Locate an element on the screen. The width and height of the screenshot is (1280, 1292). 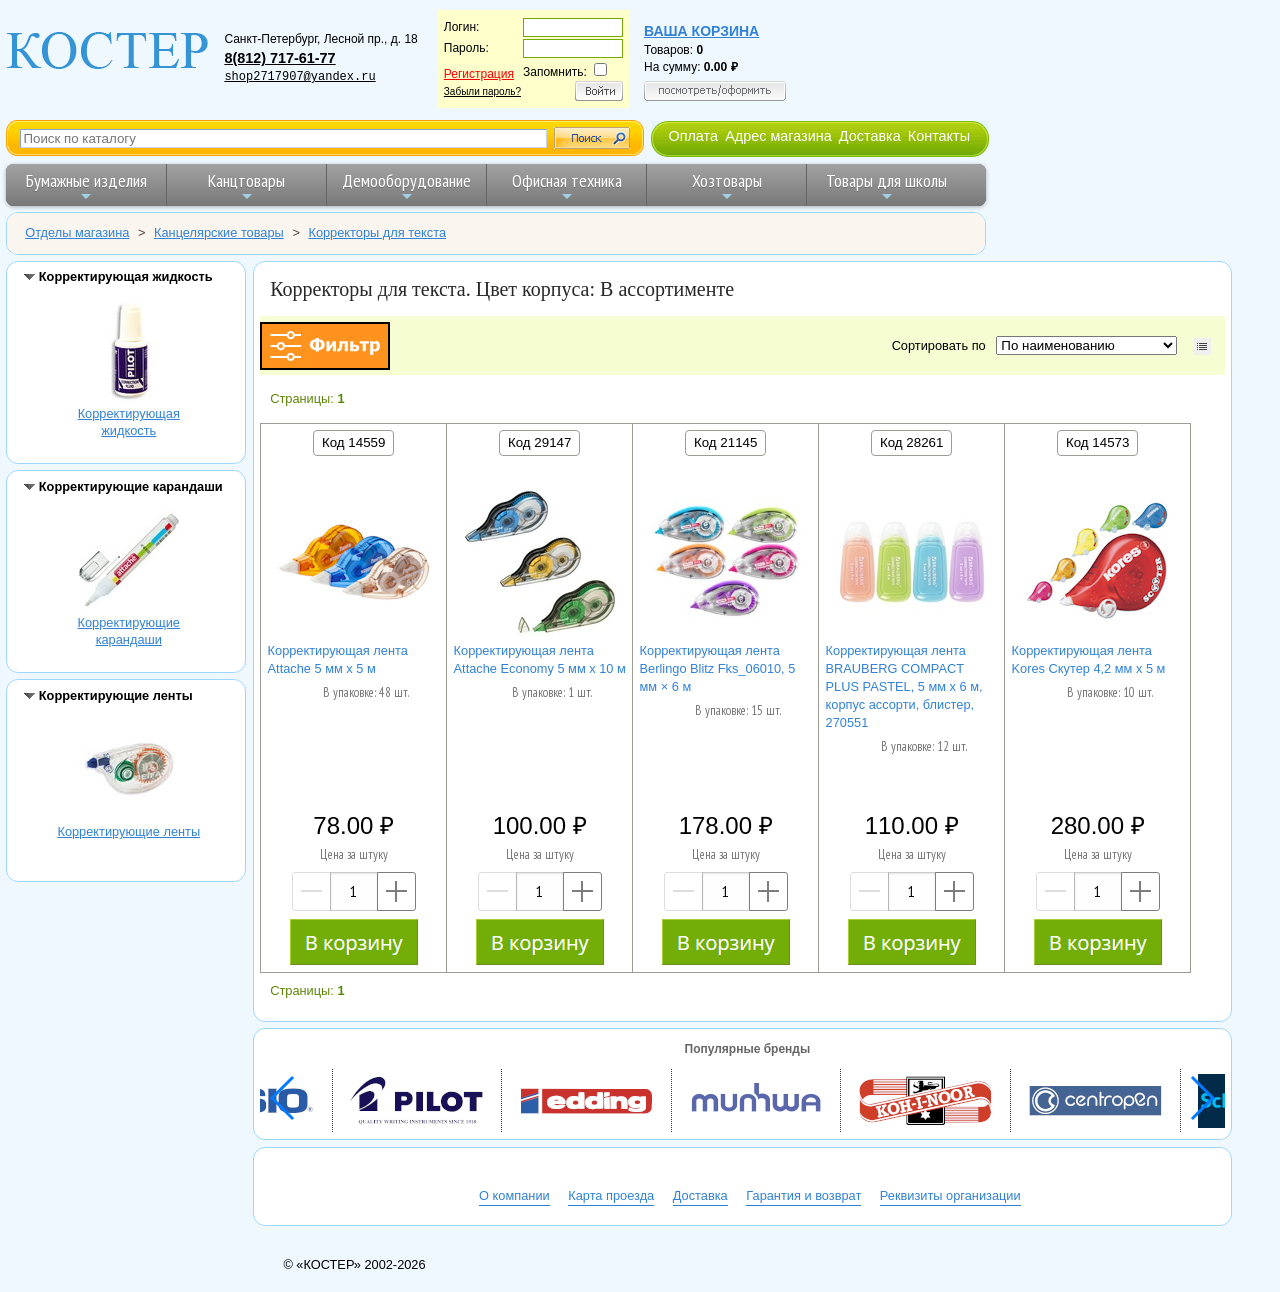
Гарантия и возврат is located at coordinates (803, 1195).